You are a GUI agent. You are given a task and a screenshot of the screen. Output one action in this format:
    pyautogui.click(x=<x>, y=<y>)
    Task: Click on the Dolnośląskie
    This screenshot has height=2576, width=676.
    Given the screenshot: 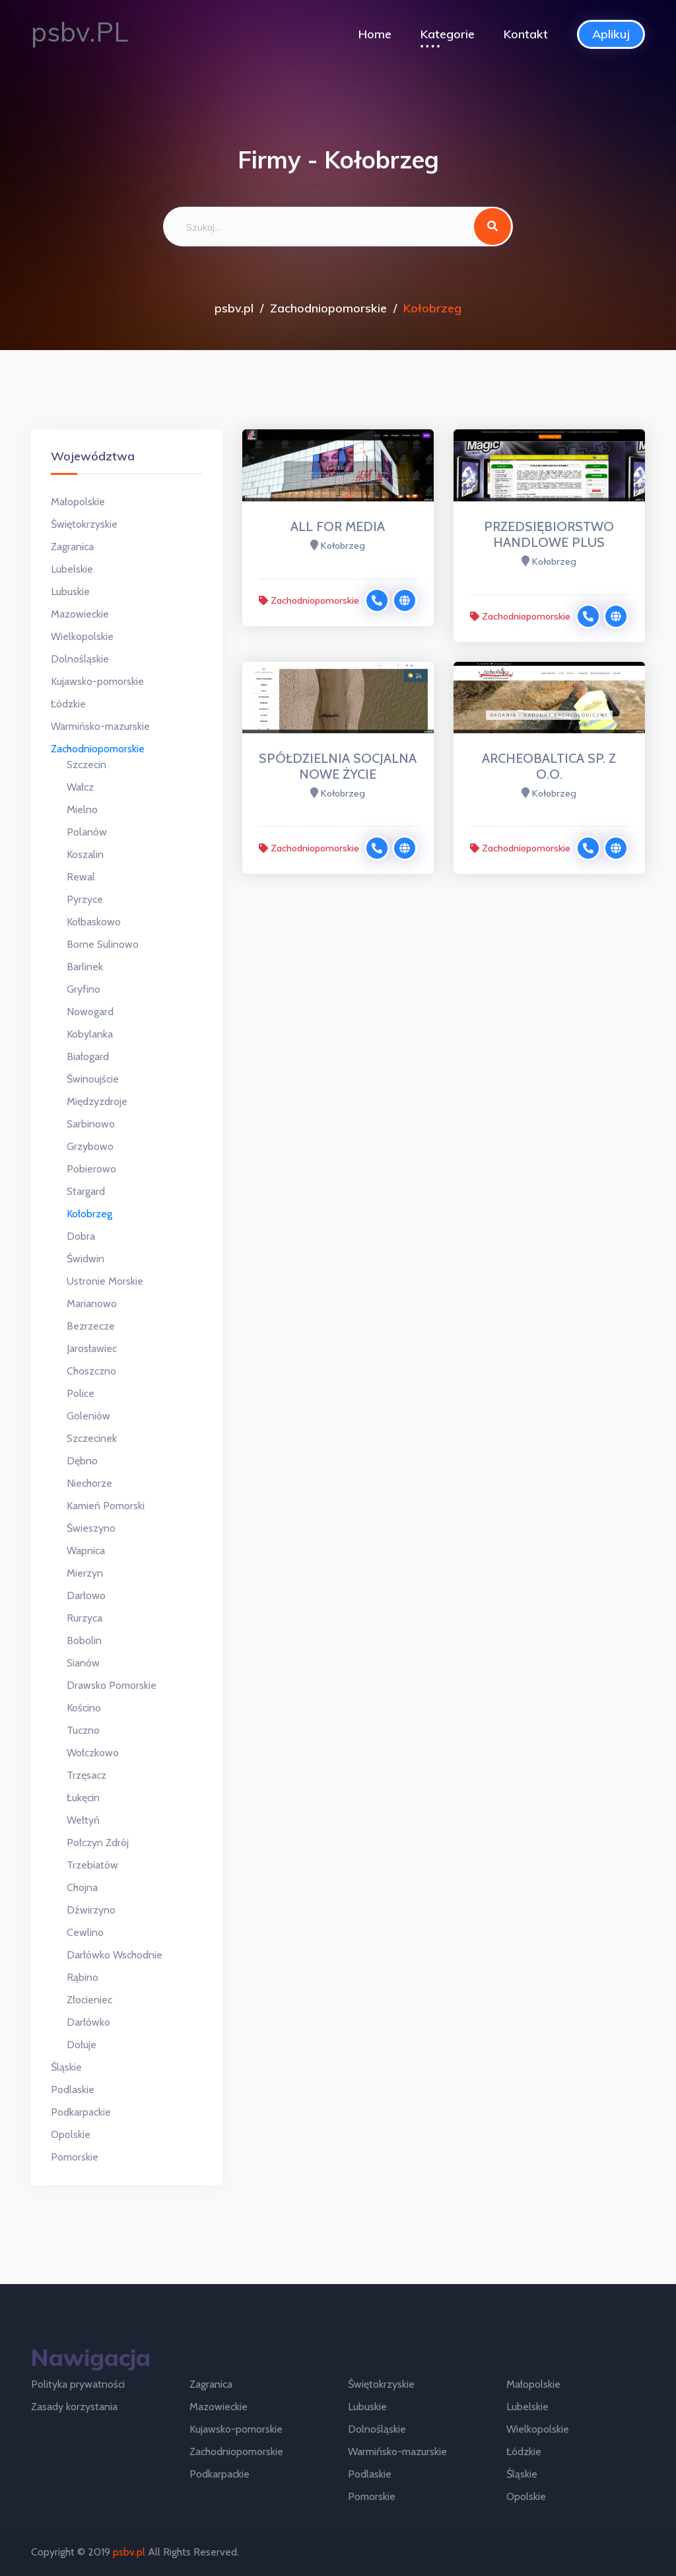 What is the action you would take?
    pyautogui.click(x=80, y=659)
    